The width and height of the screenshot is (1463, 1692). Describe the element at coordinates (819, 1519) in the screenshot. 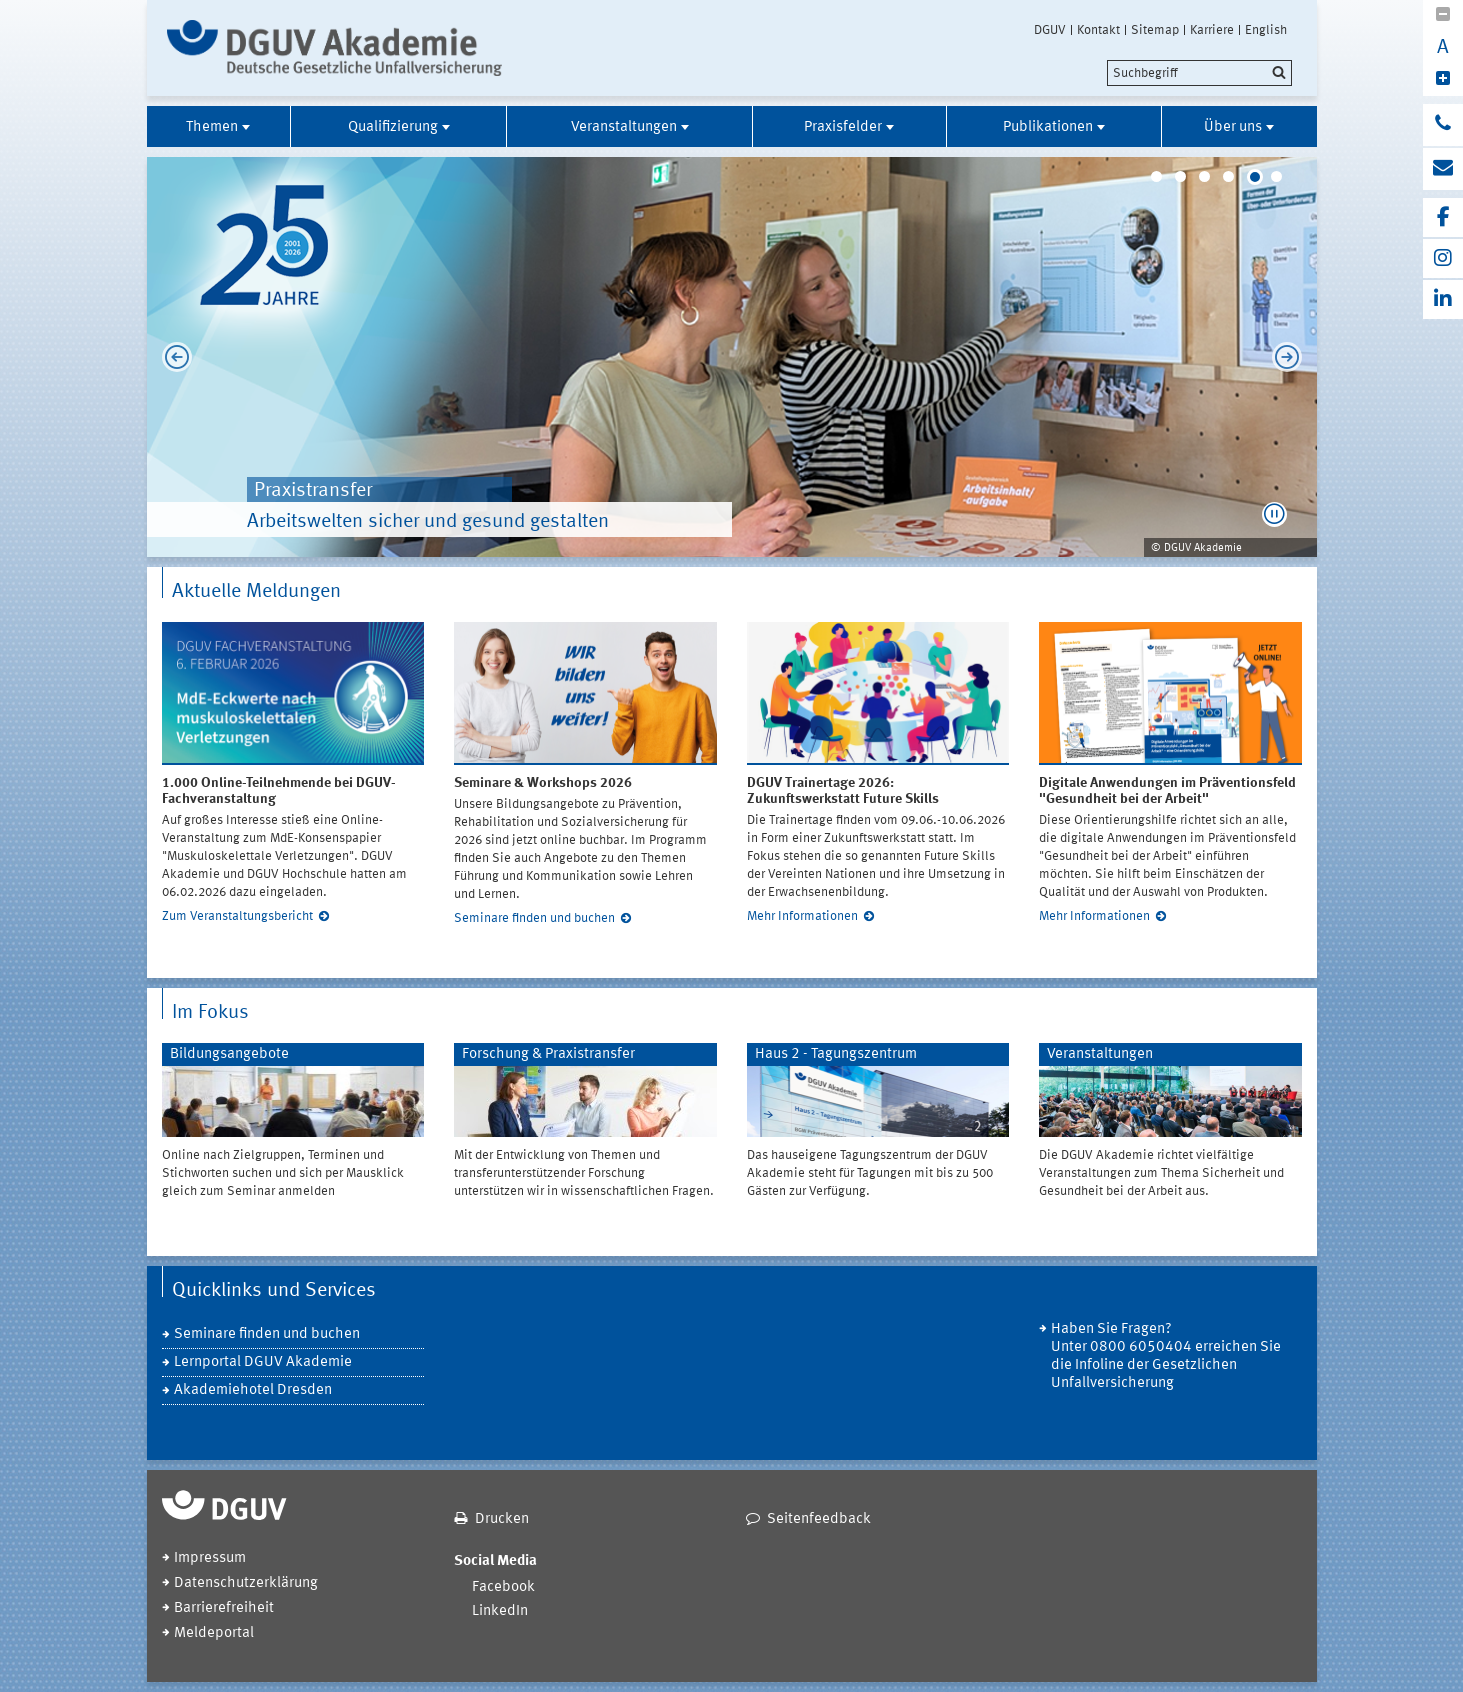

I see `Seitenfeedback` at that location.